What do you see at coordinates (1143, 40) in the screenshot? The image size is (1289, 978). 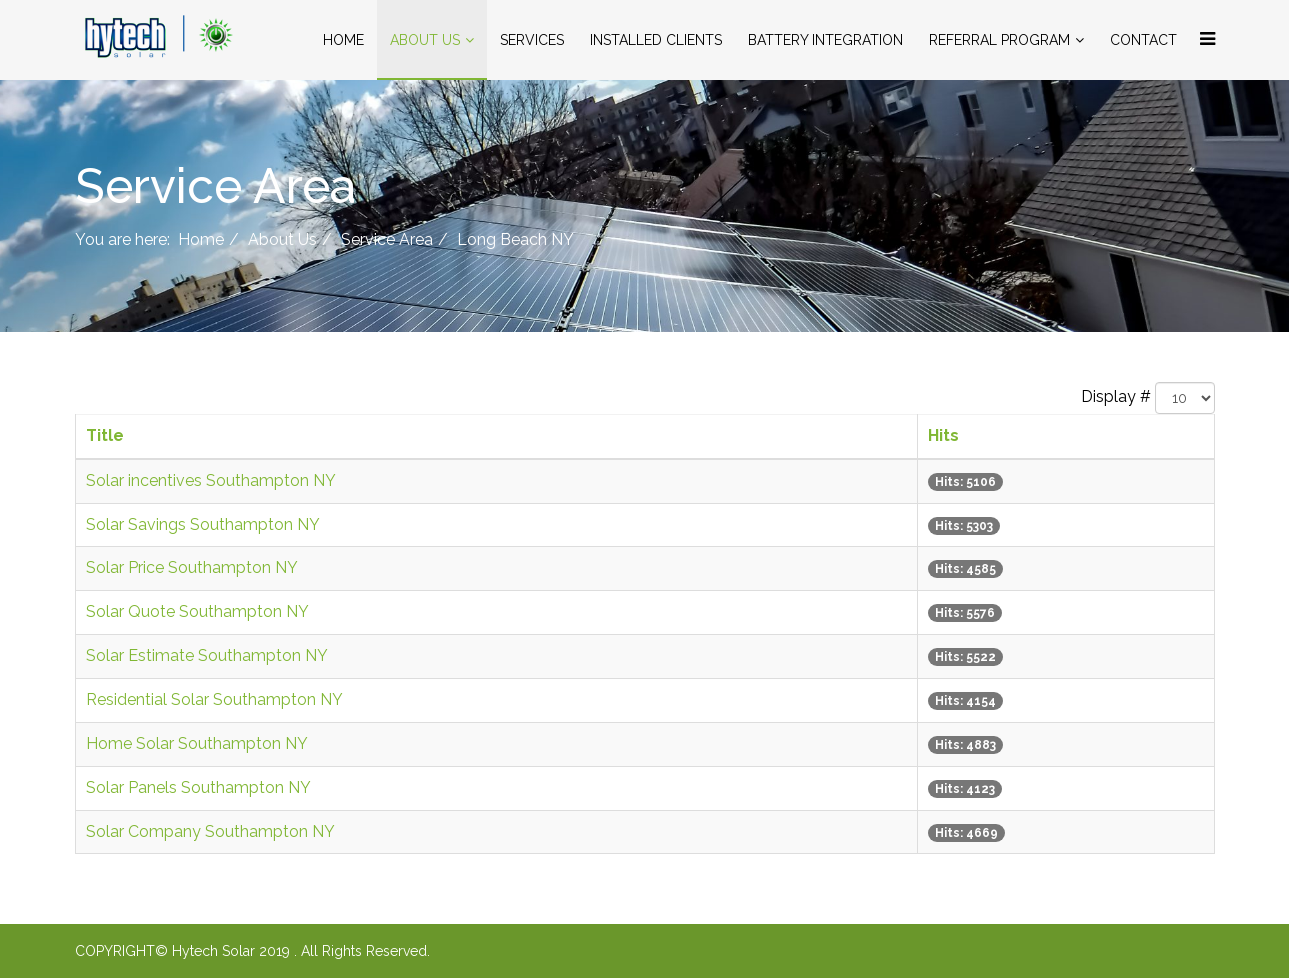 I see `Contact` at bounding box center [1143, 40].